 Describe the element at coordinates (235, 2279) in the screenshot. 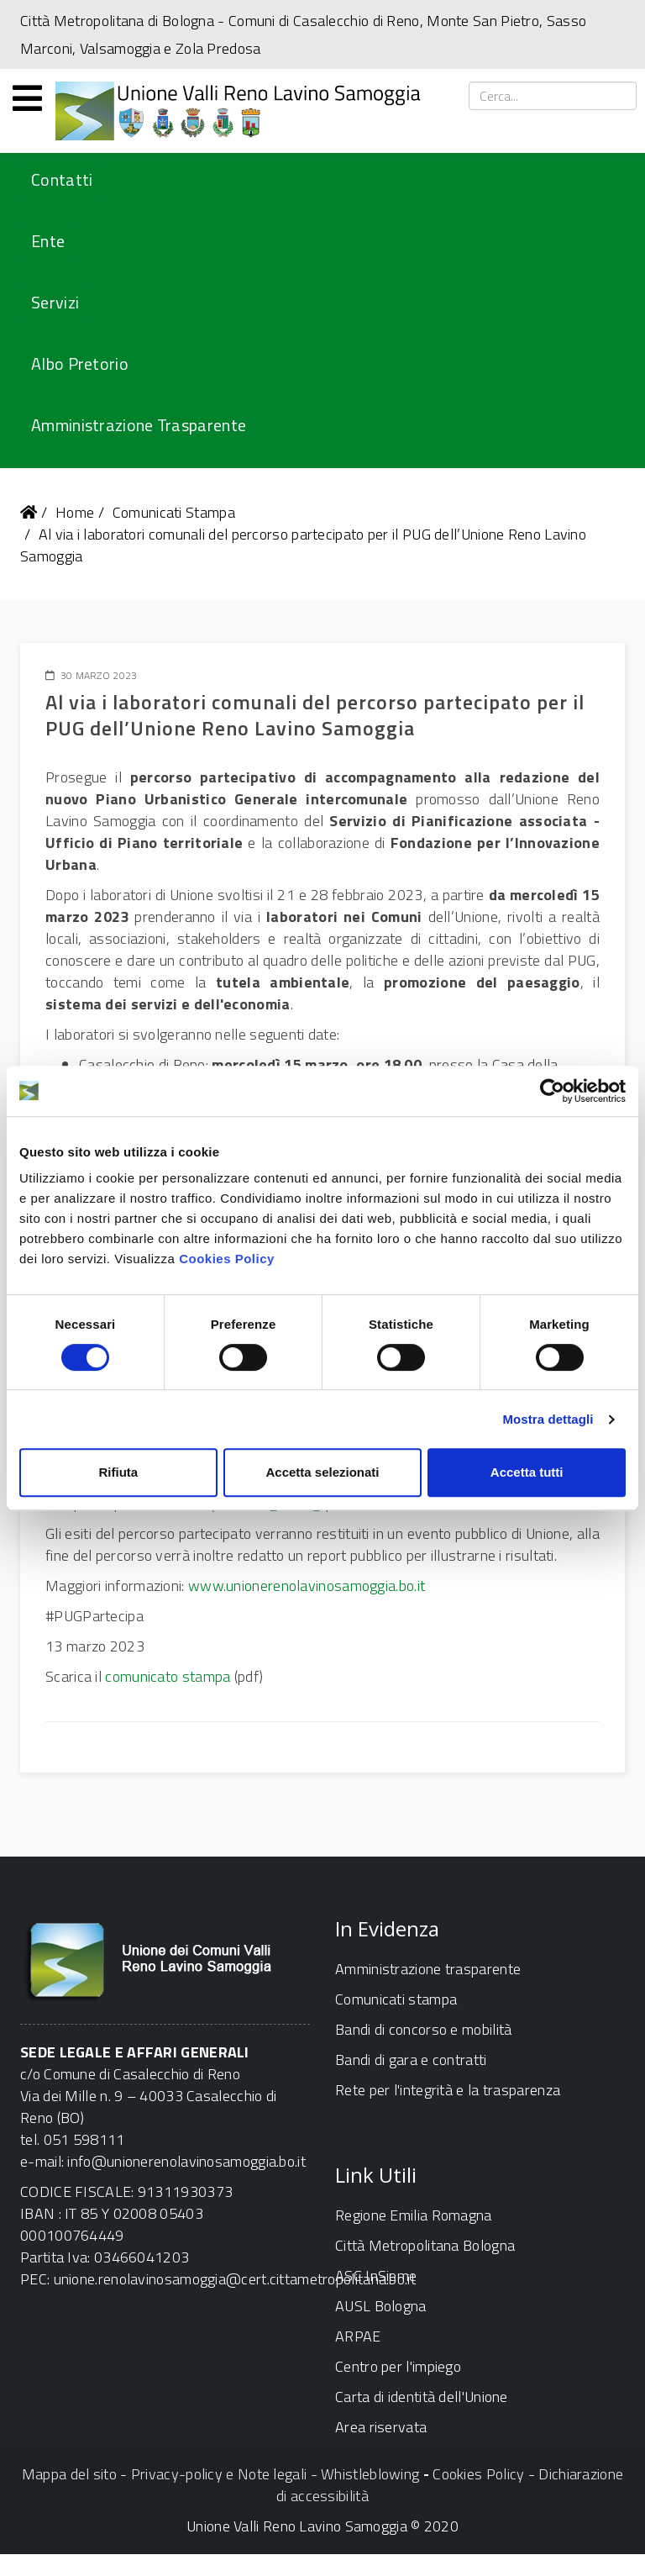

I see `unione.renolavinosamoggia@cert.cittametropolitana.bo.it` at that location.